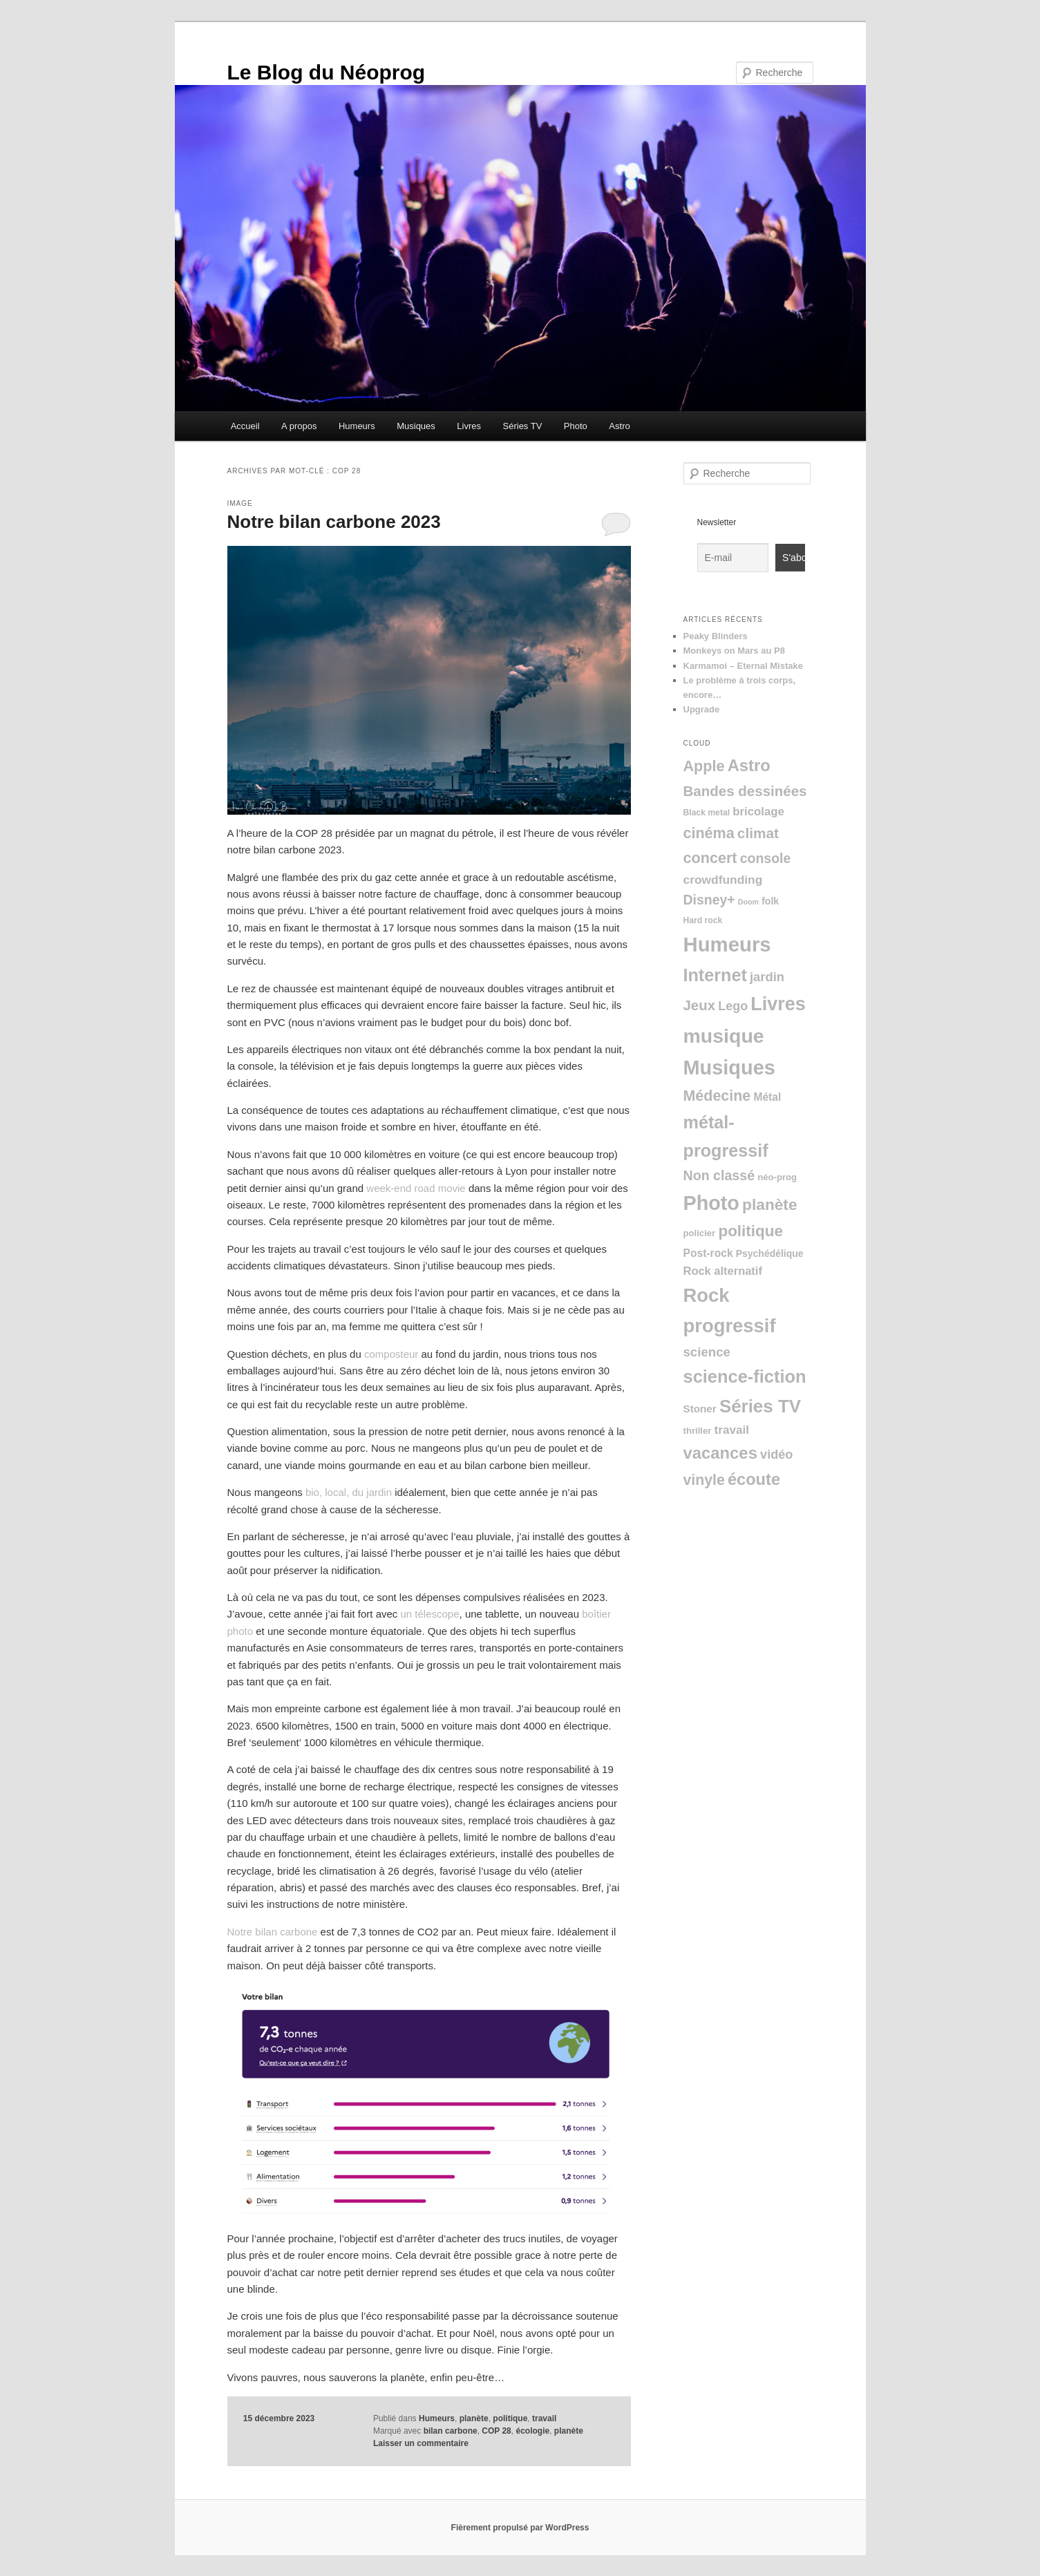 This screenshot has height=2576, width=1040. I want to click on Bandes dessinées [Bandes dessinées (30 éléments)], so click(745, 791).